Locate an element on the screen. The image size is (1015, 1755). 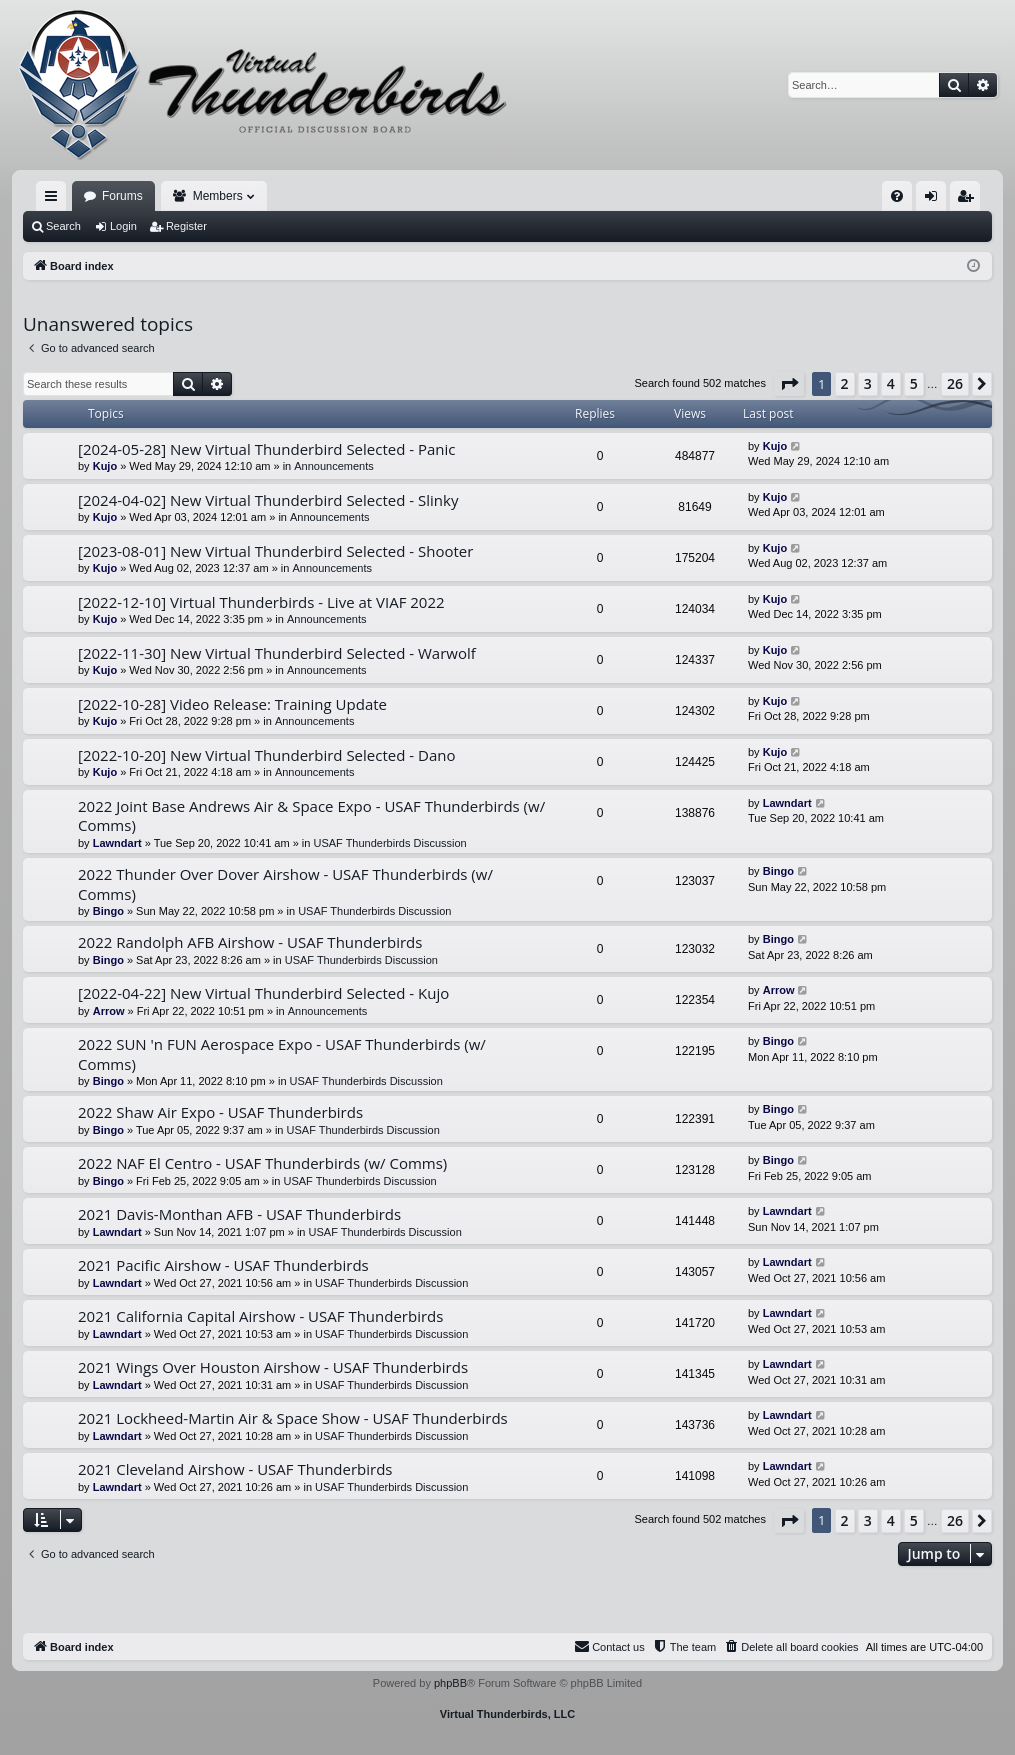
[2024-04-02] New Virtual Thunderbird Selected - Slinky is located at coordinates (268, 500).